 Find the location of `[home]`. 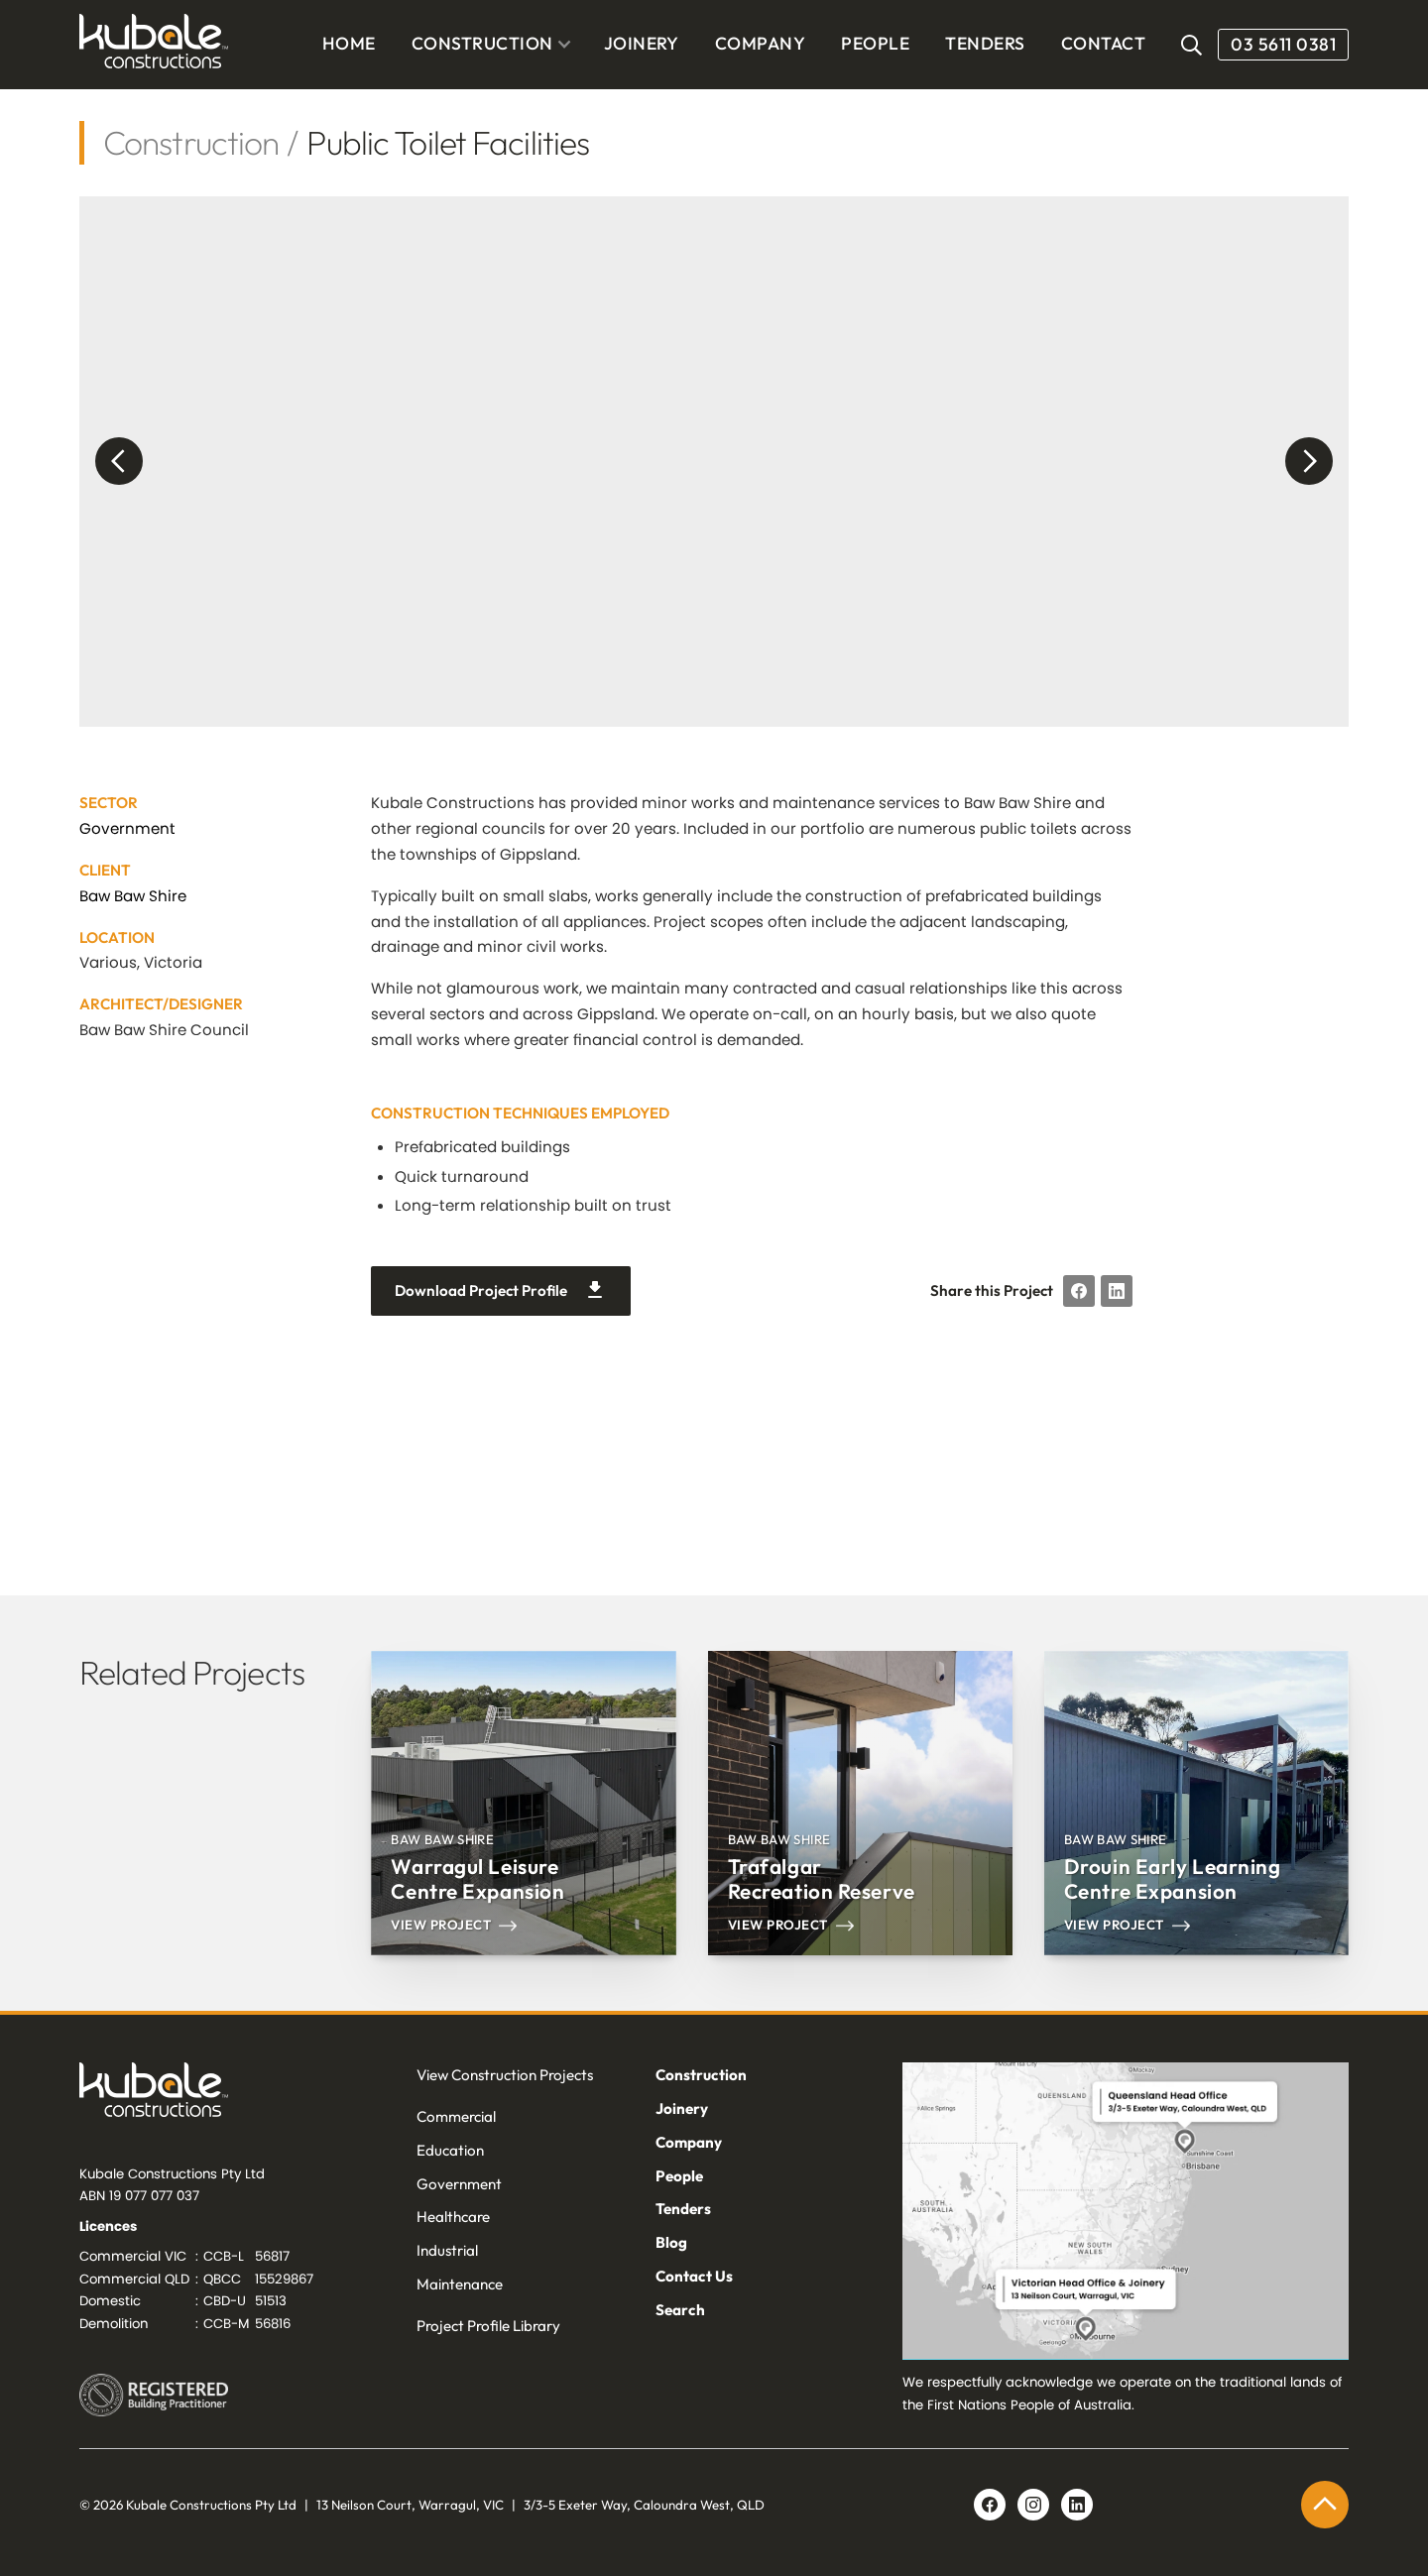

[home] is located at coordinates (153, 45).